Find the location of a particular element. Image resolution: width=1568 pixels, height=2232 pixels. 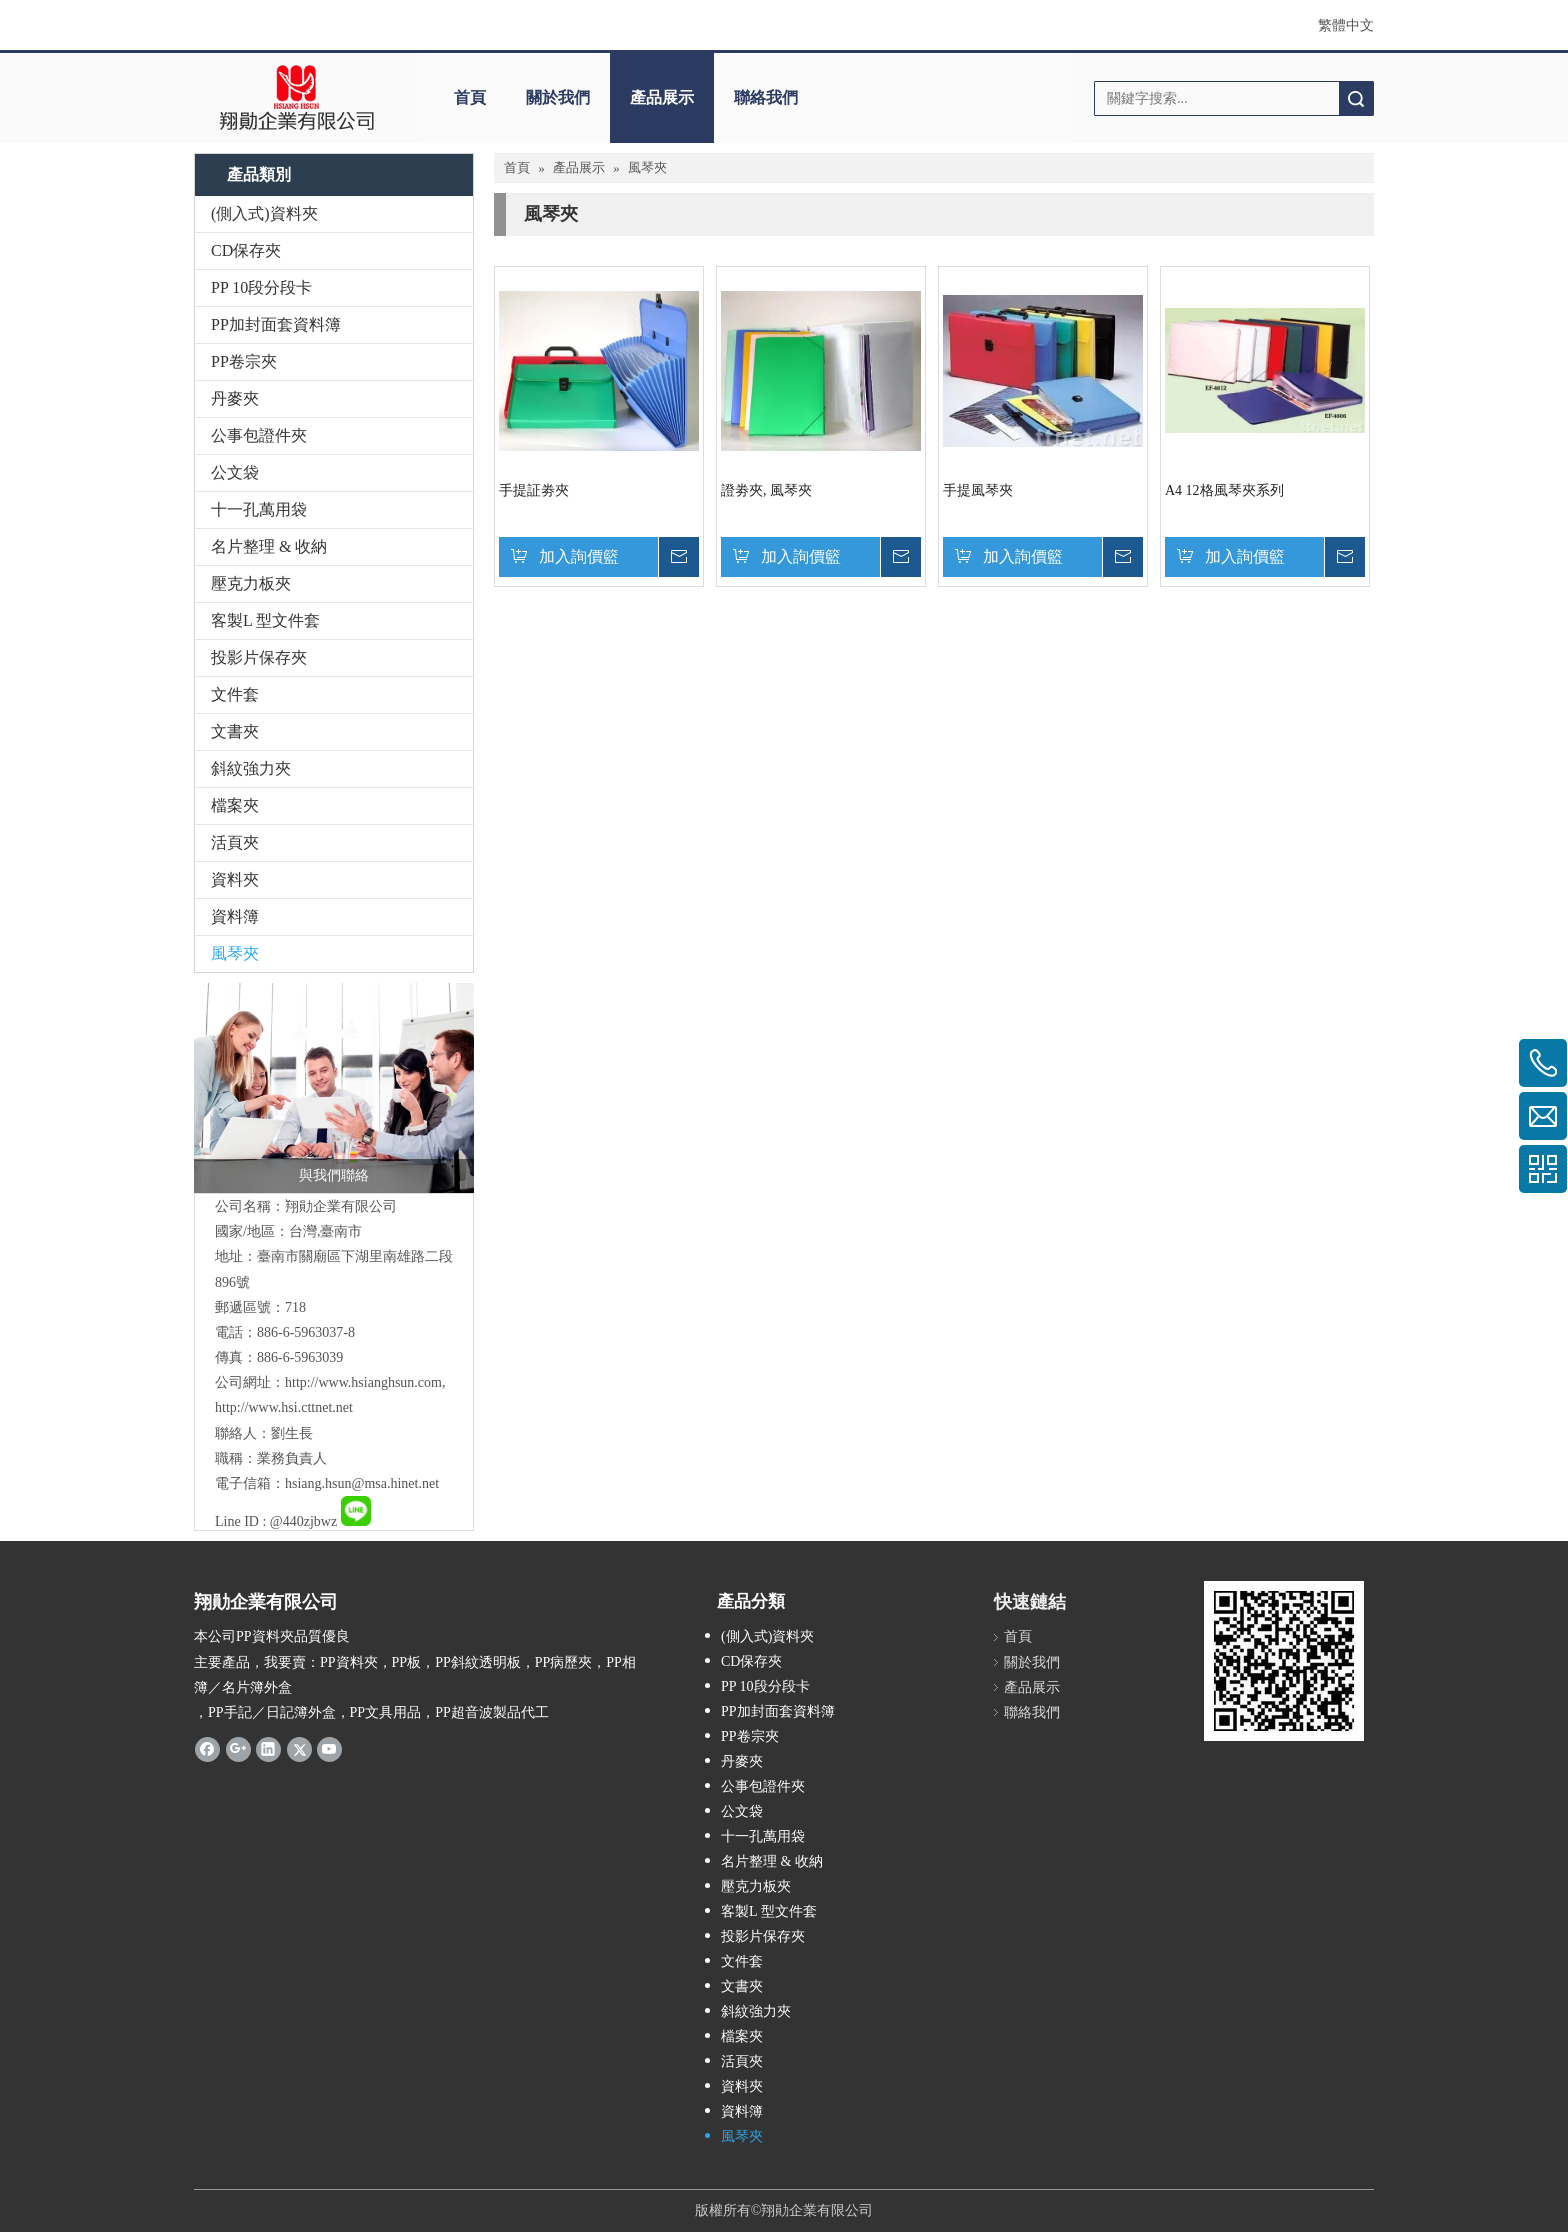

十一孔萬用袋 is located at coordinates (259, 509).